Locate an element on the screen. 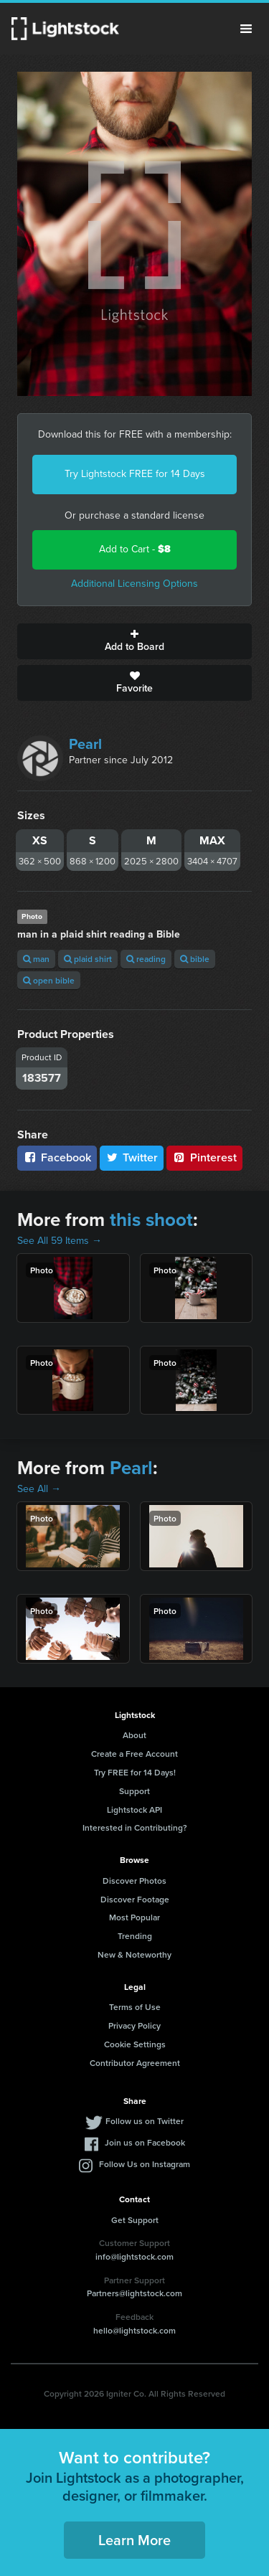  Most Popular is located at coordinates (134, 1917).